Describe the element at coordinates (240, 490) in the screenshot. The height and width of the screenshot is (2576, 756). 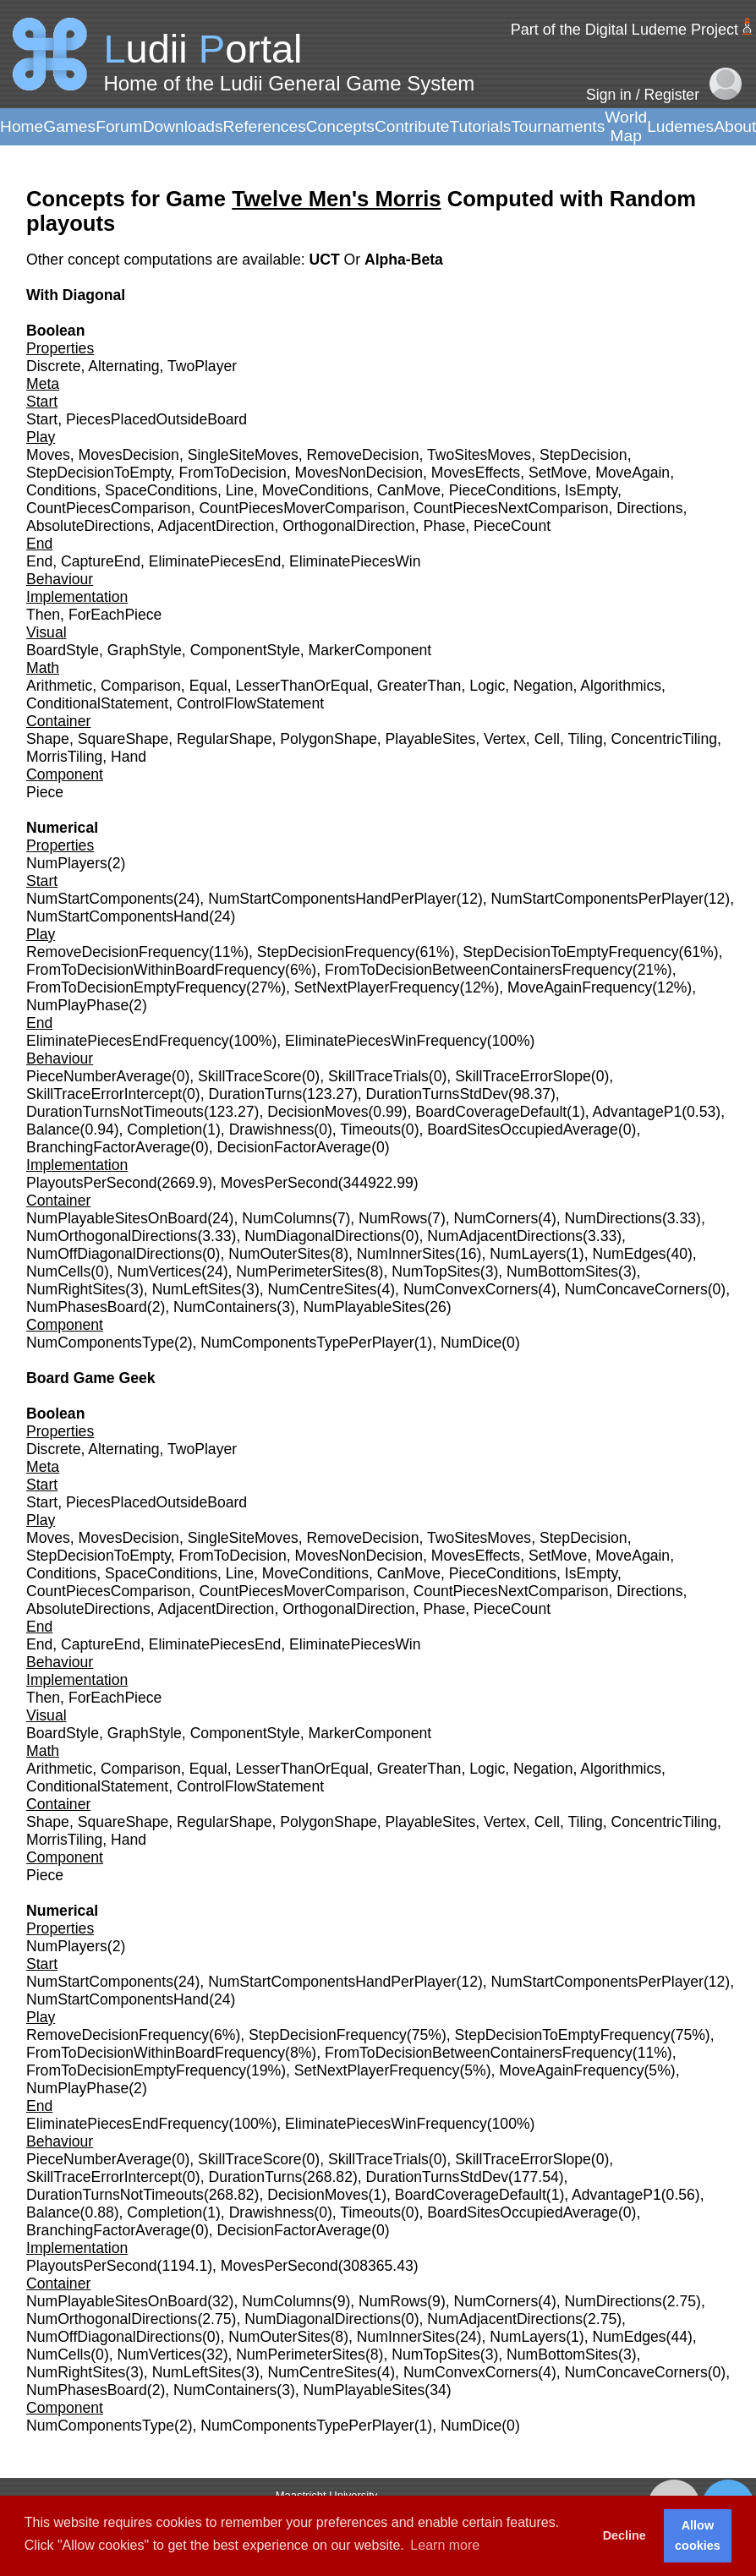
I see `Line` at that location.